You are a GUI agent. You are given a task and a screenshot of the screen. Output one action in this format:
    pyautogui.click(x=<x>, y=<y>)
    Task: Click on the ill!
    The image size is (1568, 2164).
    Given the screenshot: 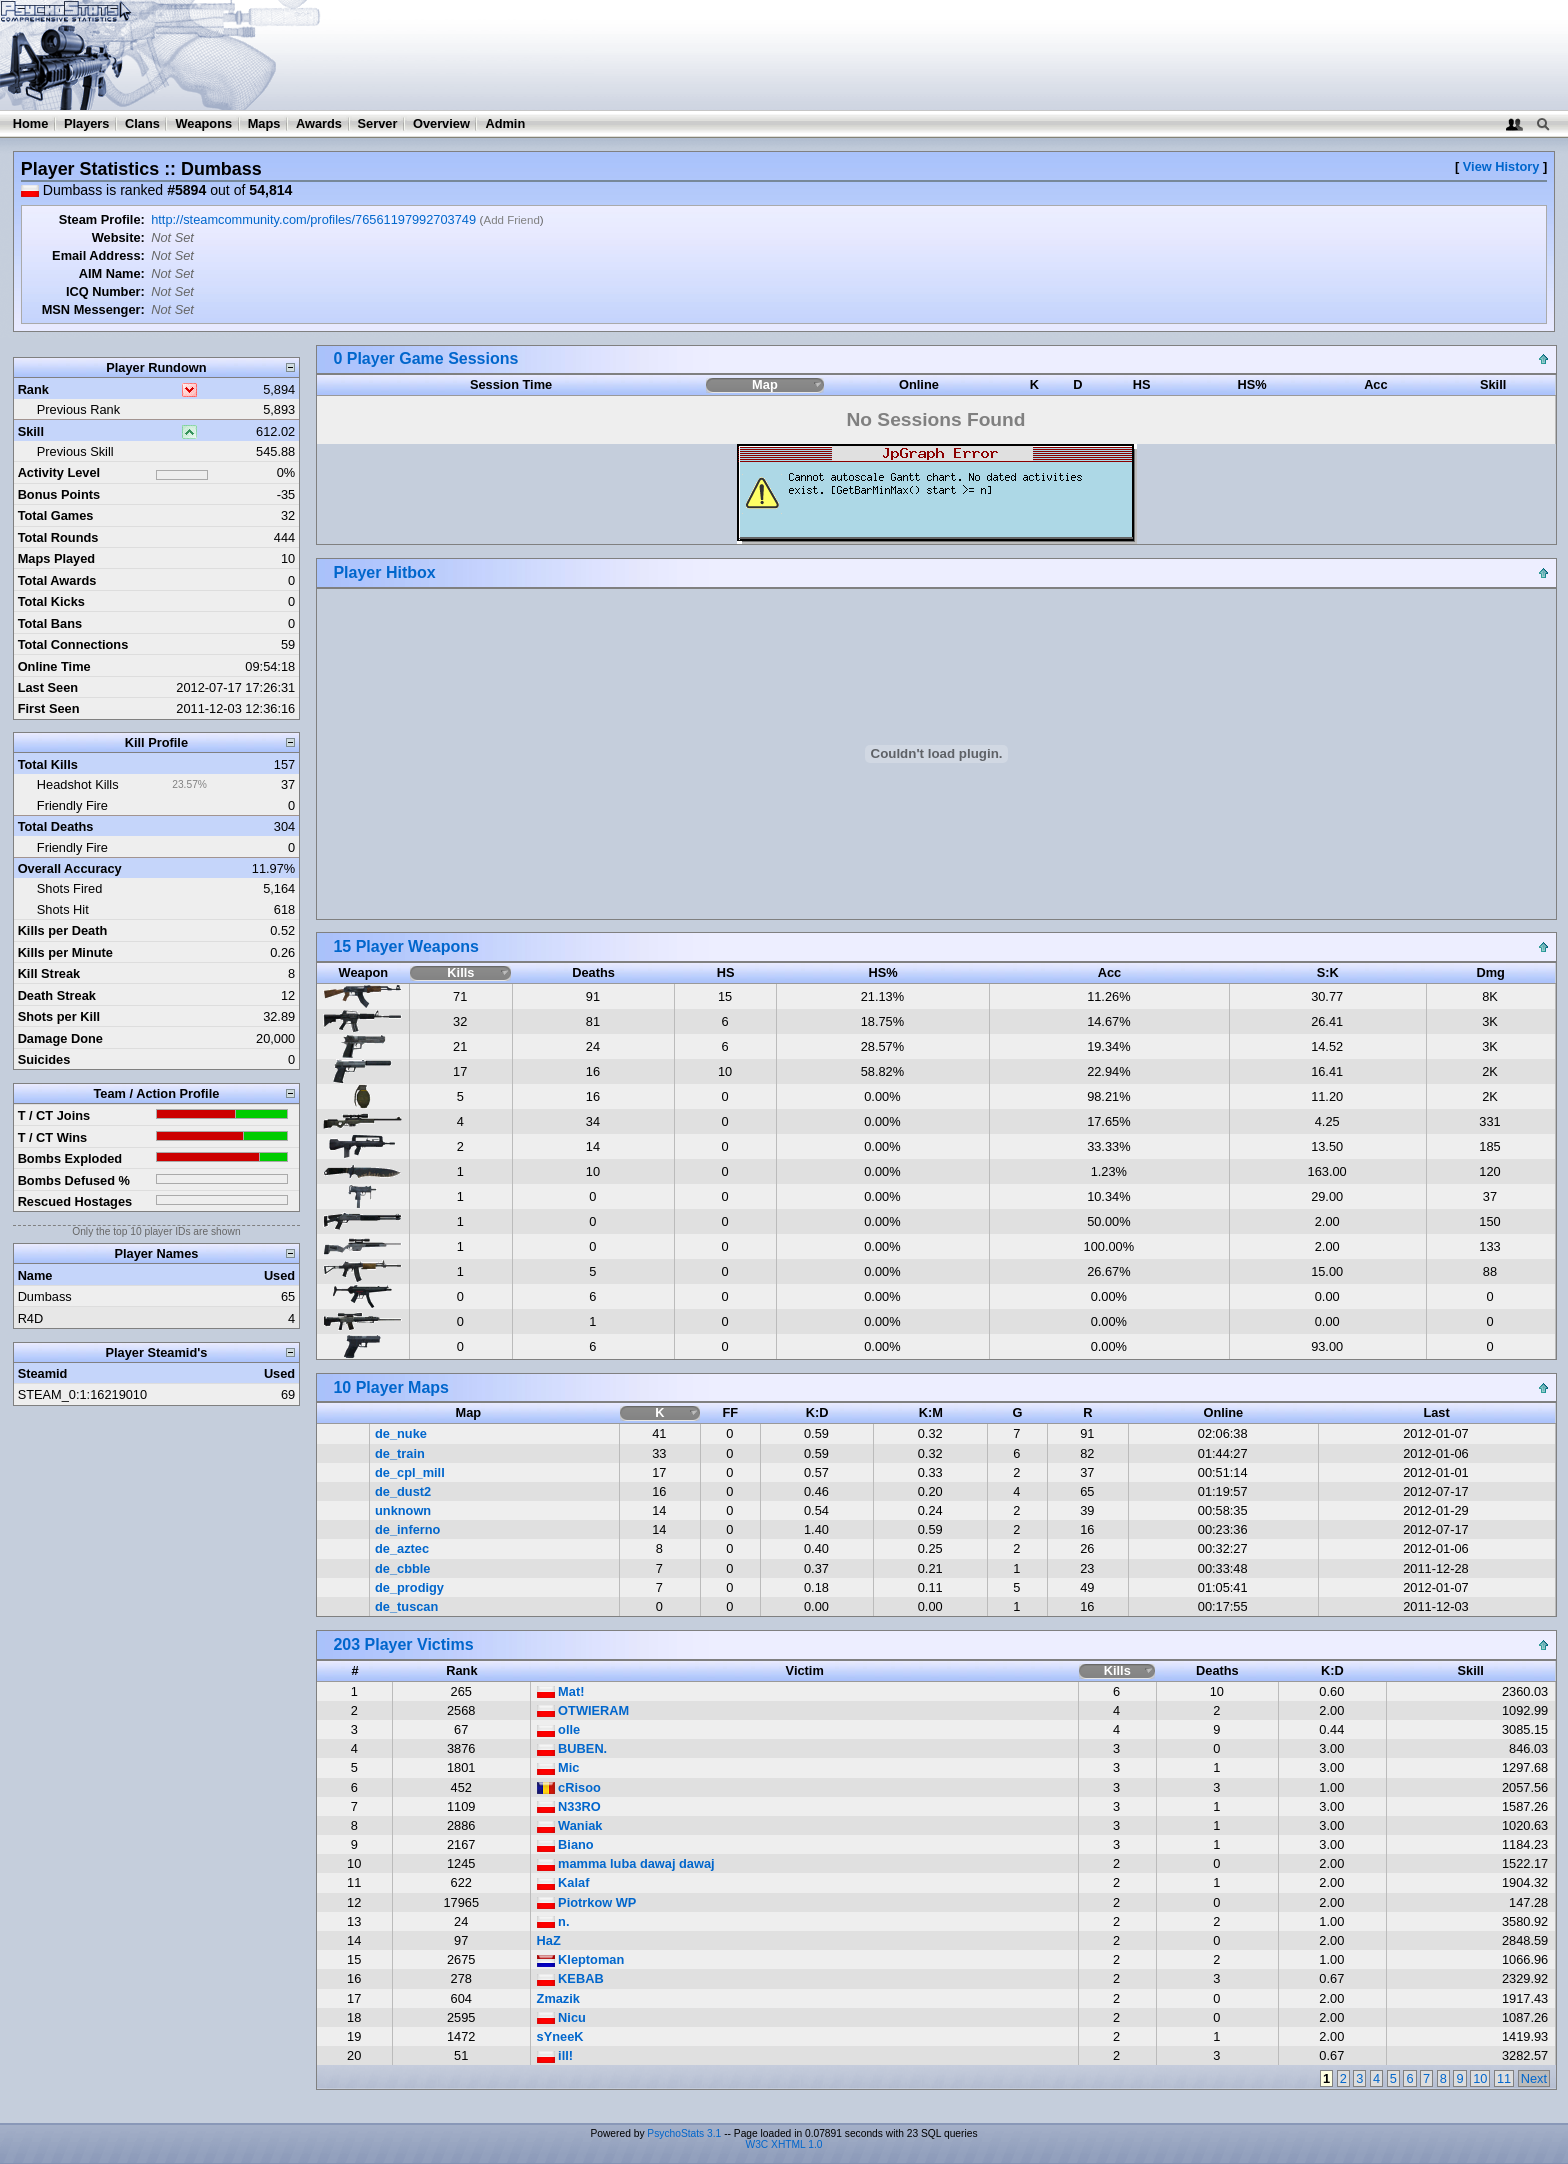 What is the action you would take?
    pyautogui.click(x=555, y=2055)
    